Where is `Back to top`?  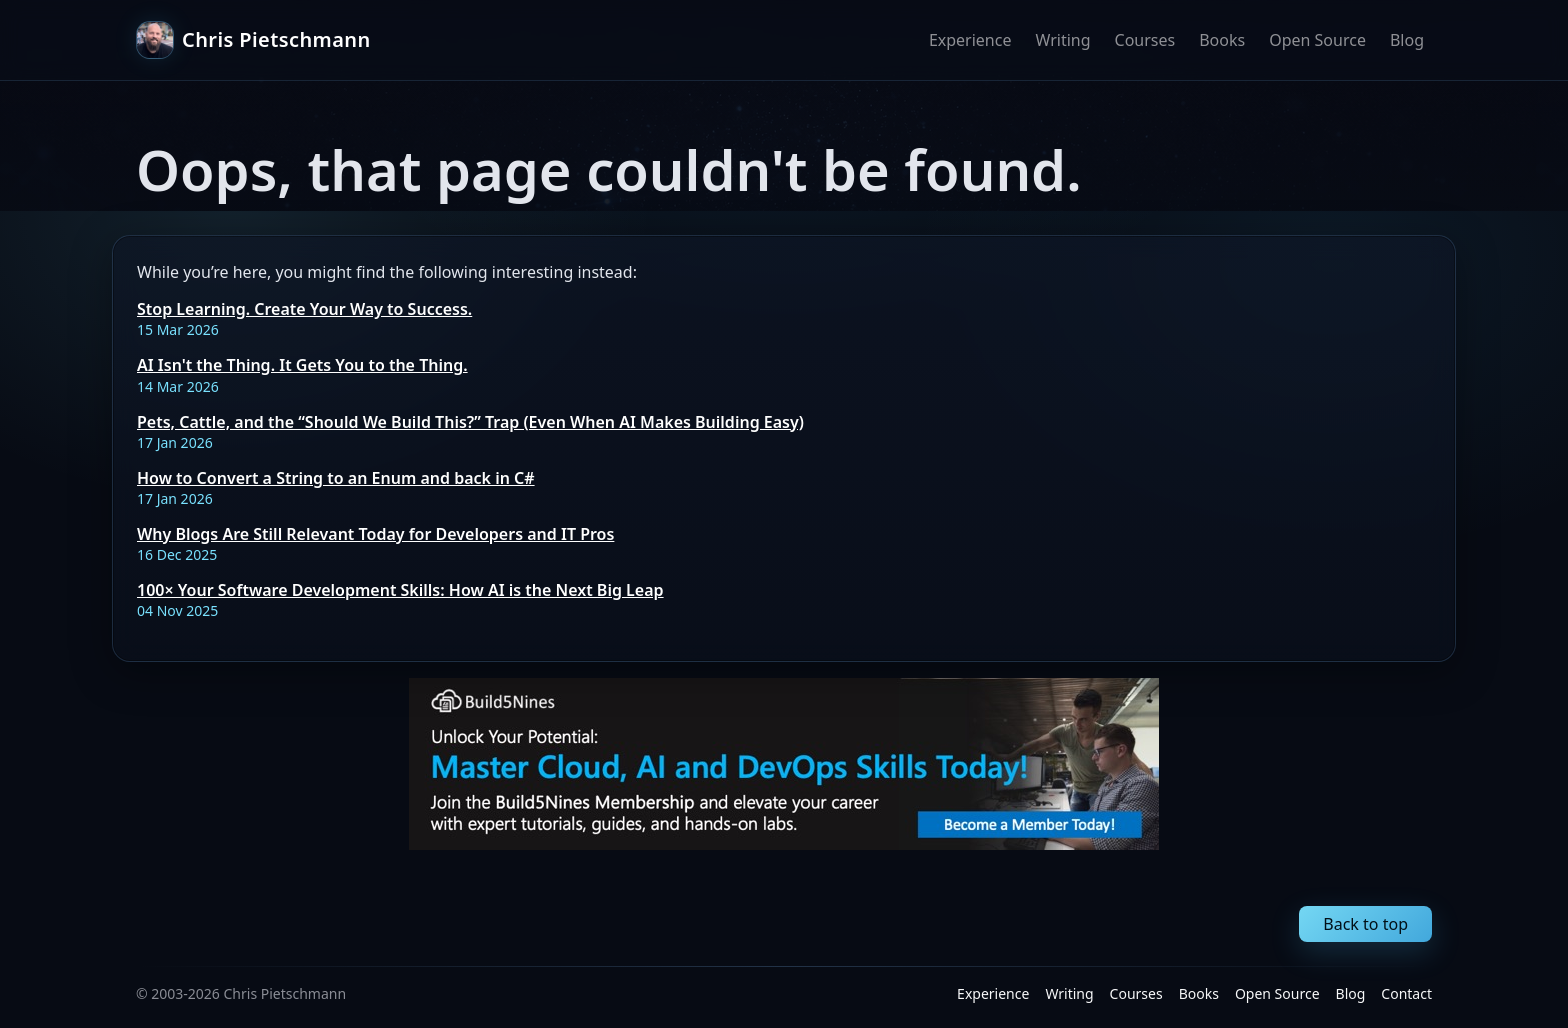
Back to top is located at coordinates (1365, 924).